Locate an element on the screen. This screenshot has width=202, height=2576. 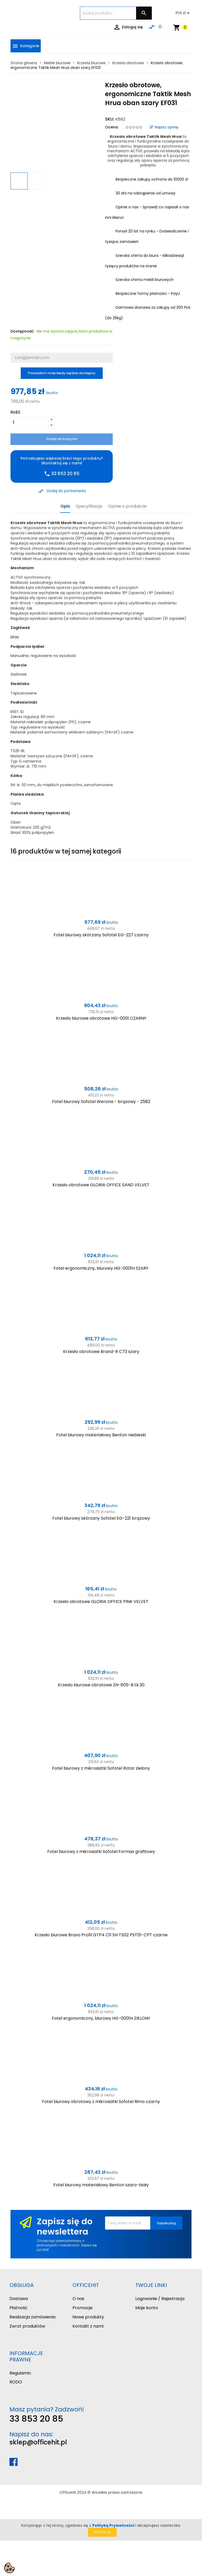
Zapisz się do newslettera is located at coordinates (64, 2226).